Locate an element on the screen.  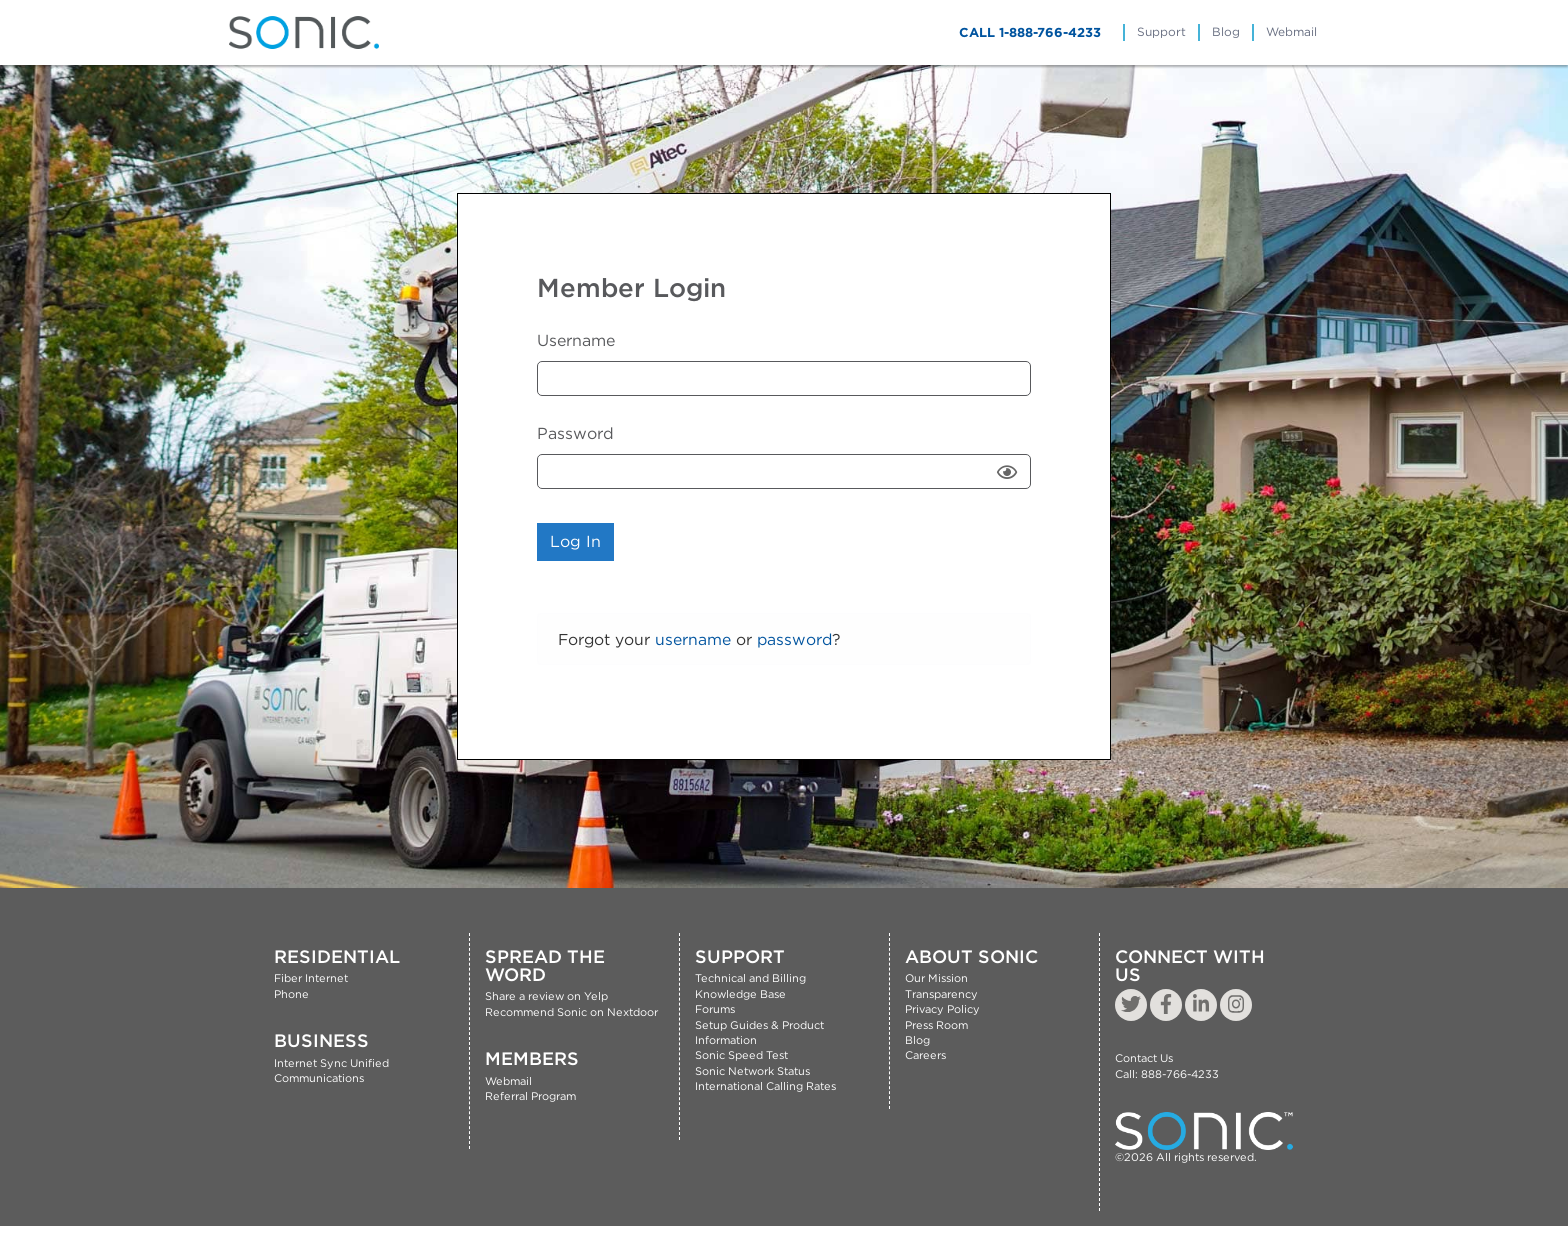
Sync Unified Communications is located at coordinates (331, 1070).